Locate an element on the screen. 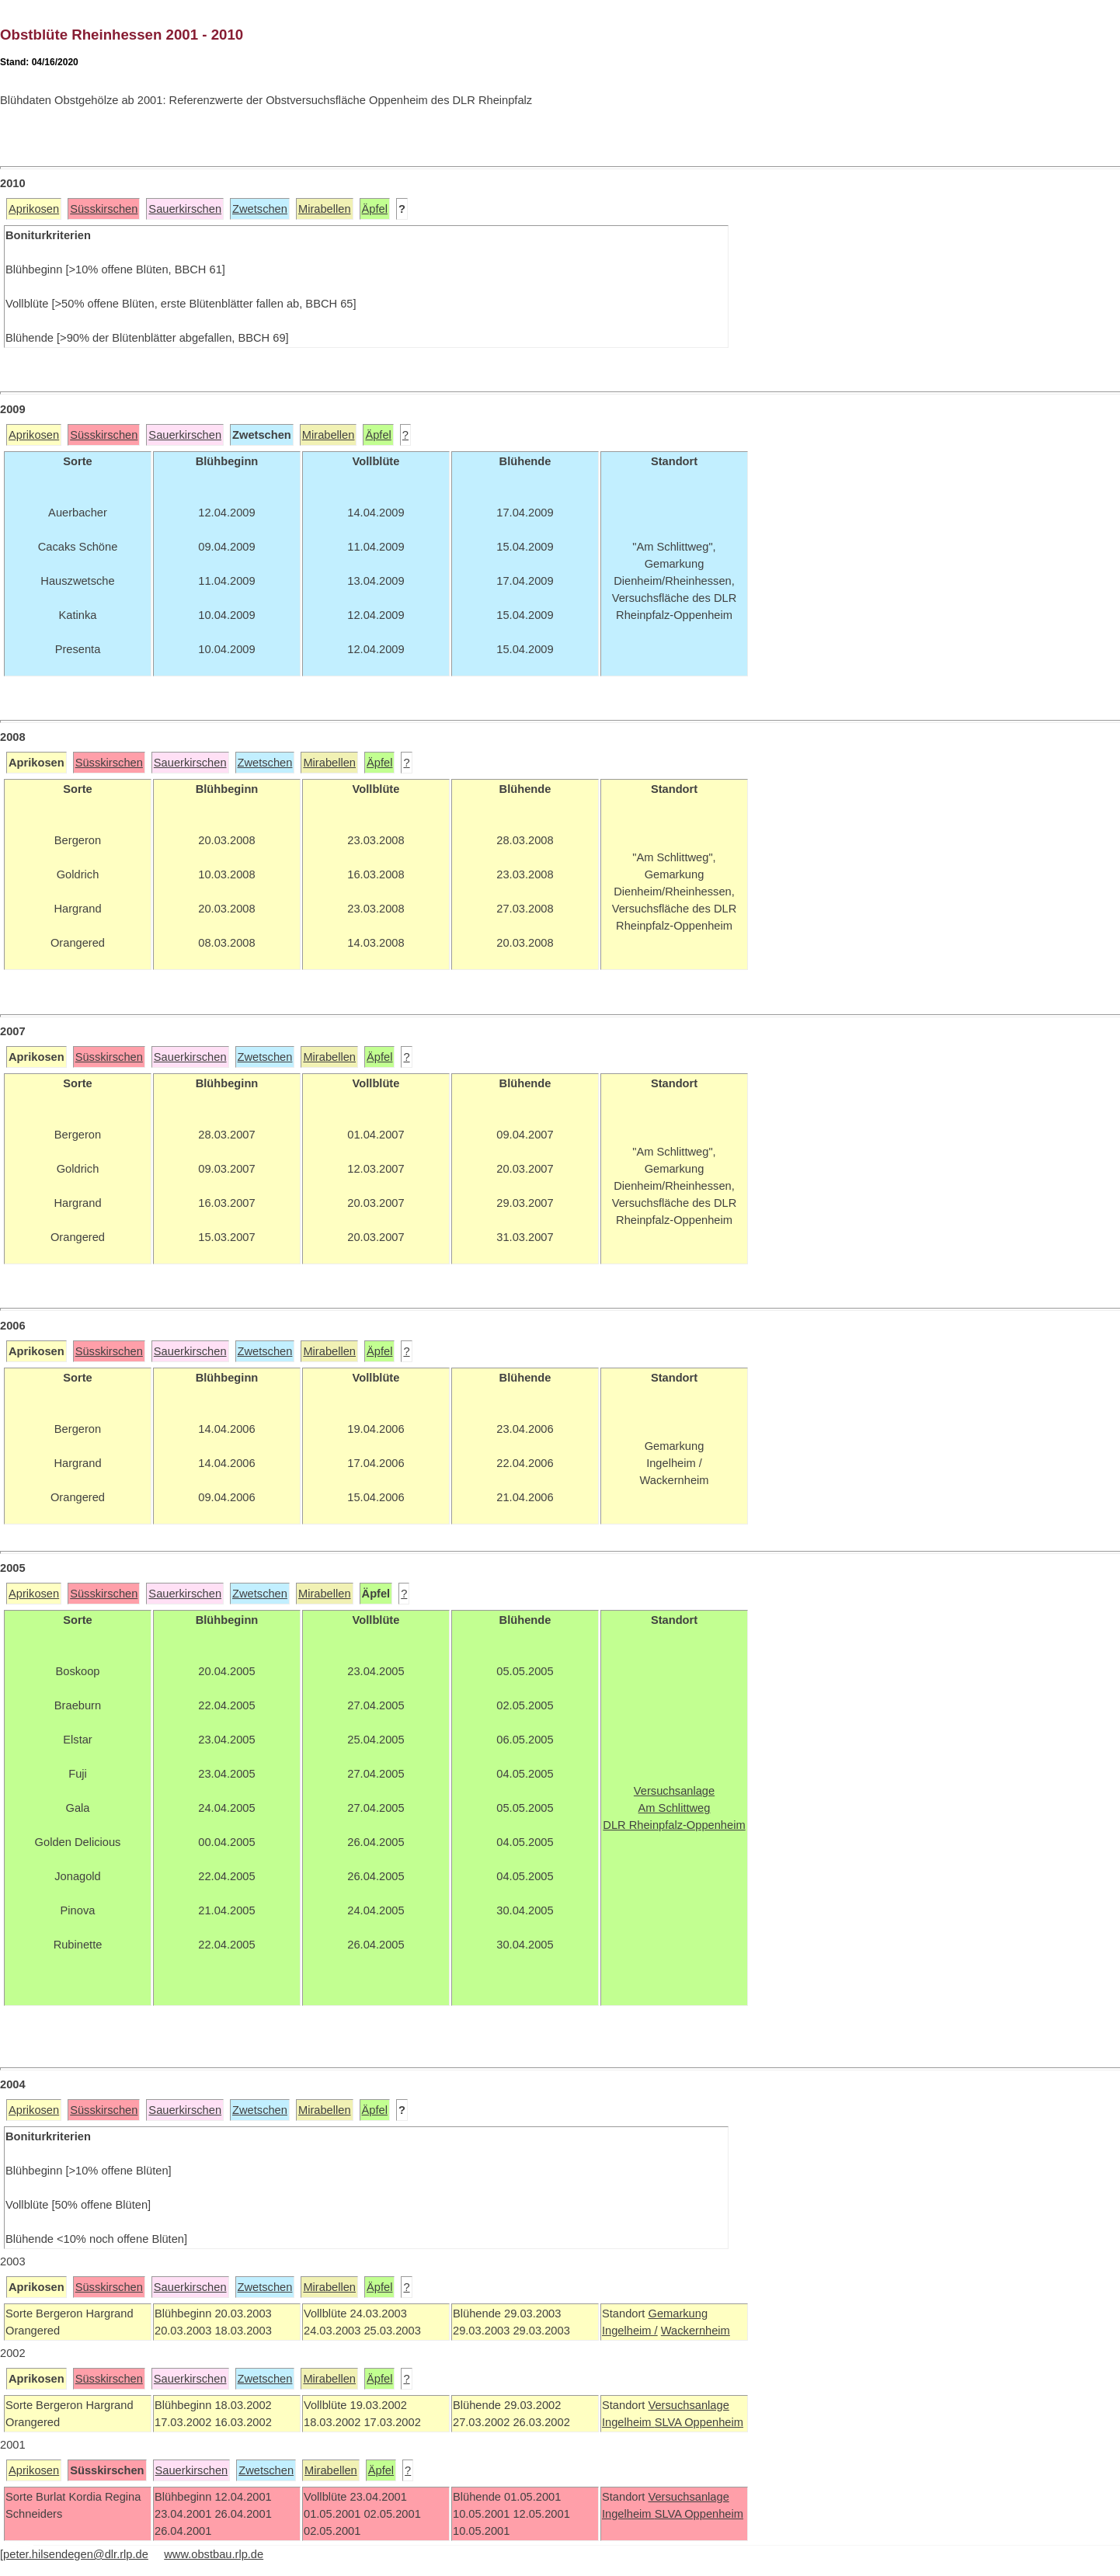 The height and width of the screenshot is (2576, 1120). Zwetschen is located at coordinates (259, 209).